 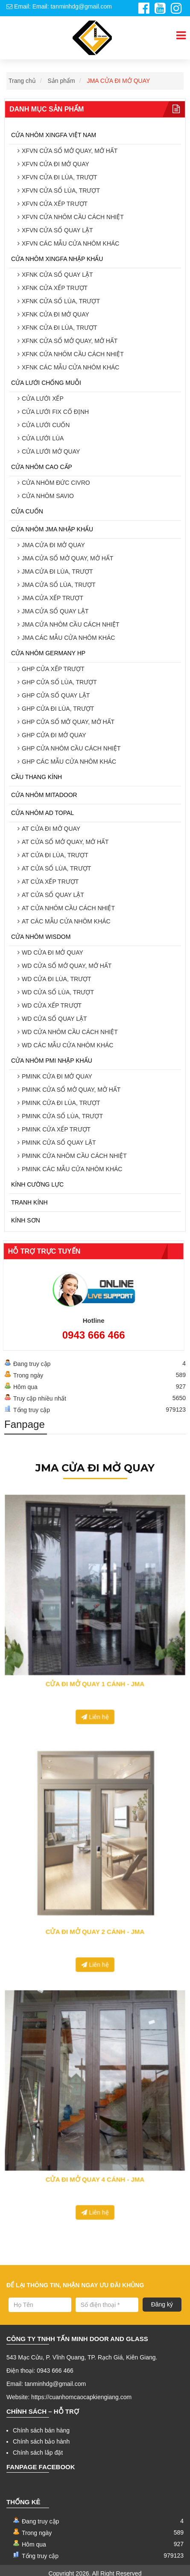 What do you see at coordinates (44, 794) in the screenshot?
I see `CỬA NHÔM MITADOOR` at bounding box center [44, 794].